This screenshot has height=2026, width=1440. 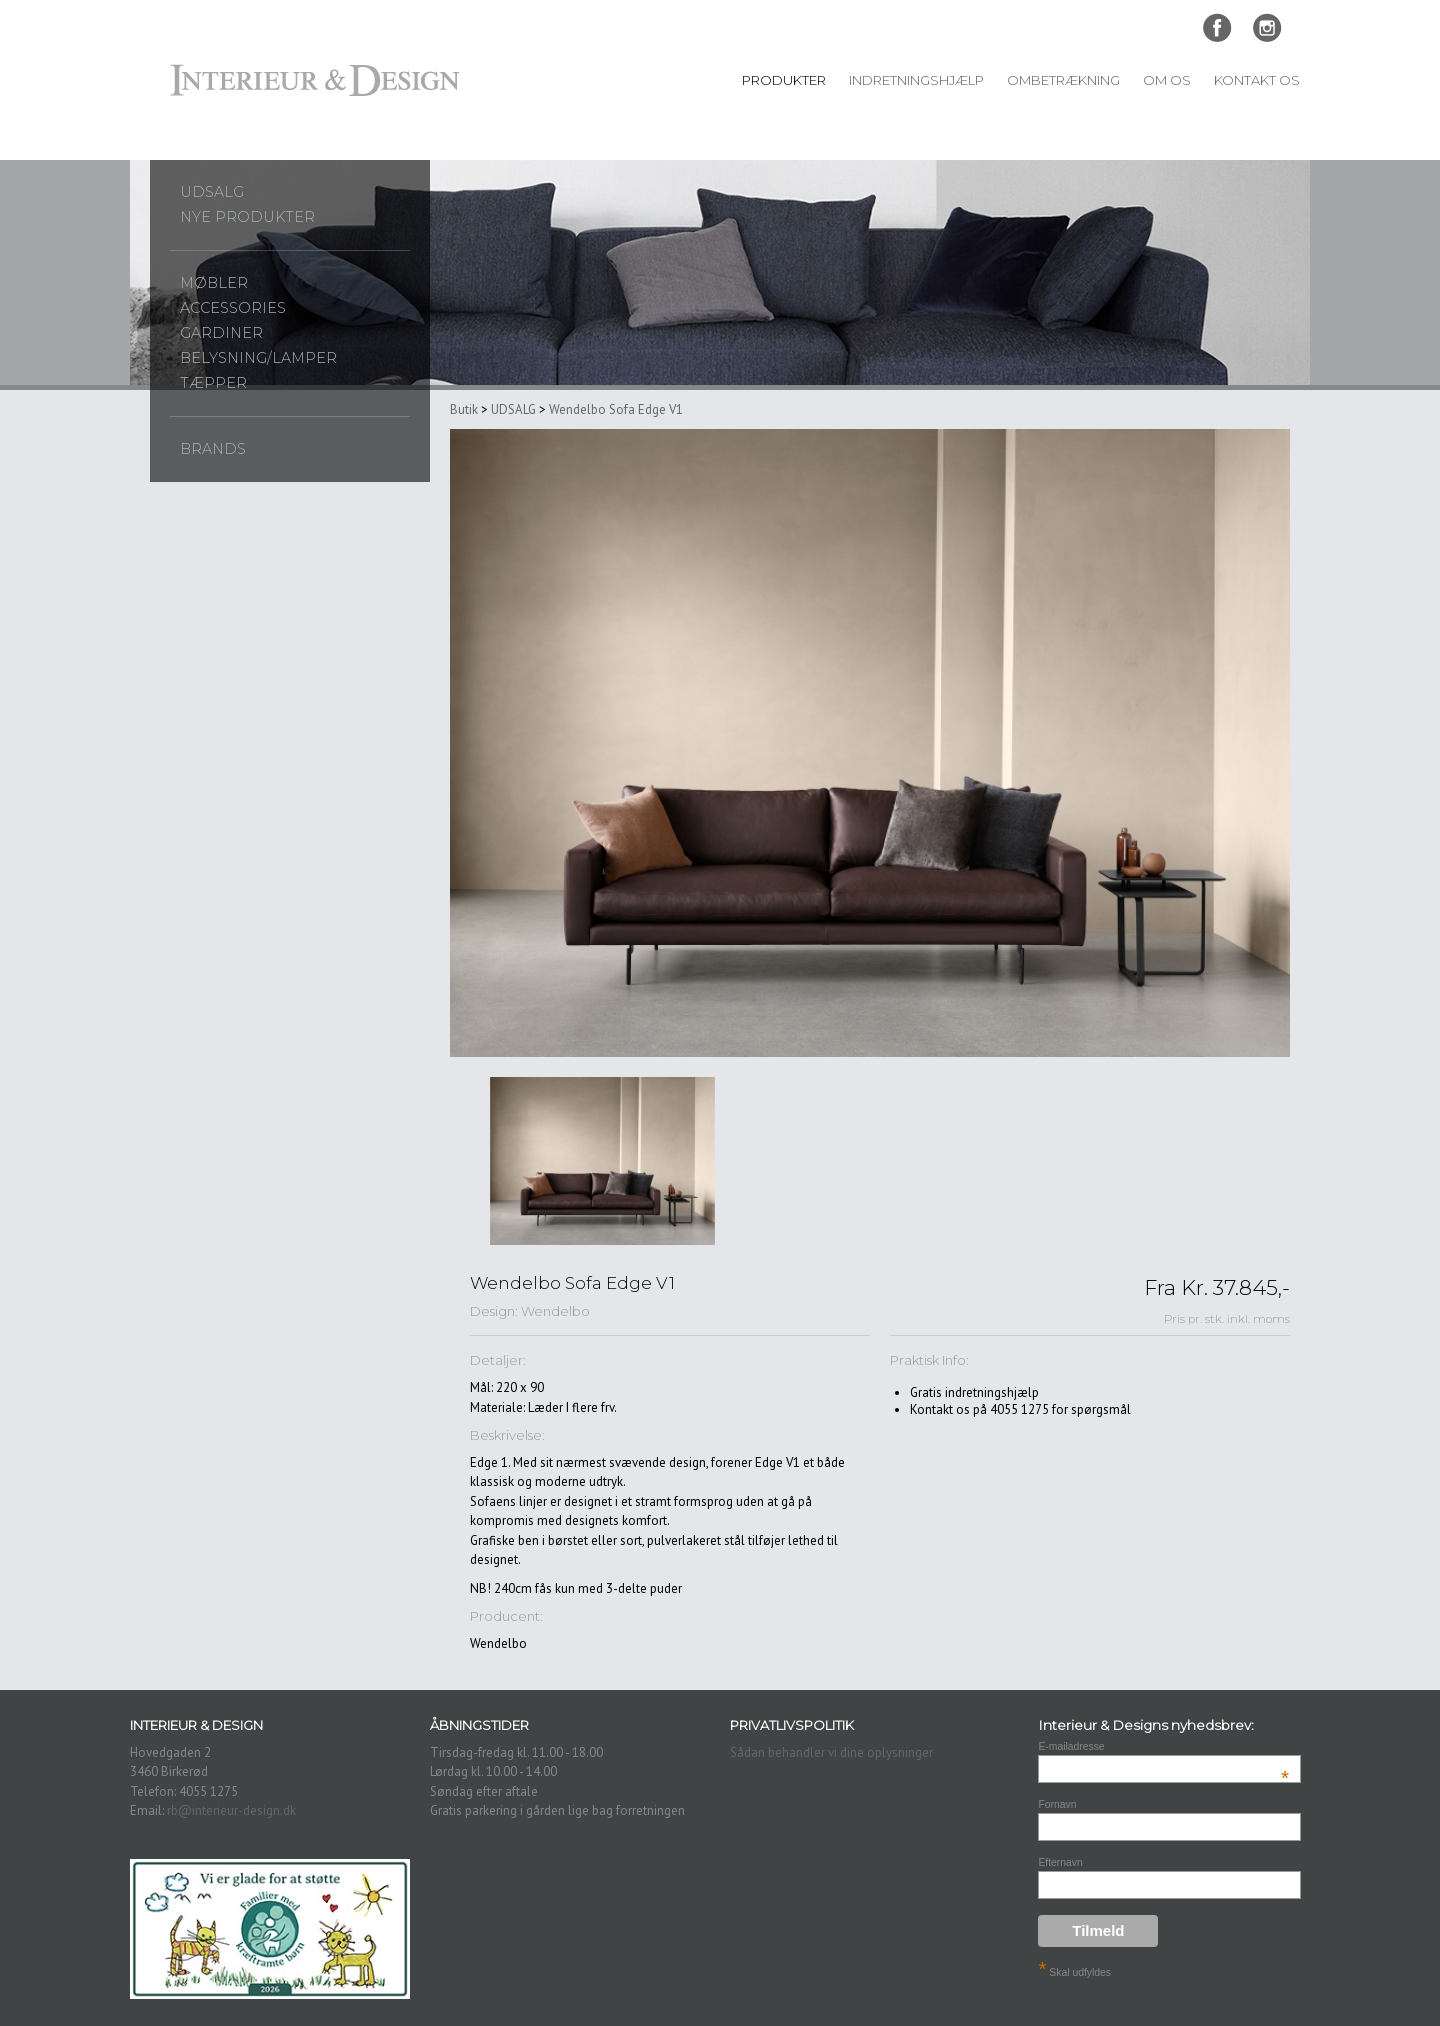 I want to click on Møbler, so click(x=214, y=283).